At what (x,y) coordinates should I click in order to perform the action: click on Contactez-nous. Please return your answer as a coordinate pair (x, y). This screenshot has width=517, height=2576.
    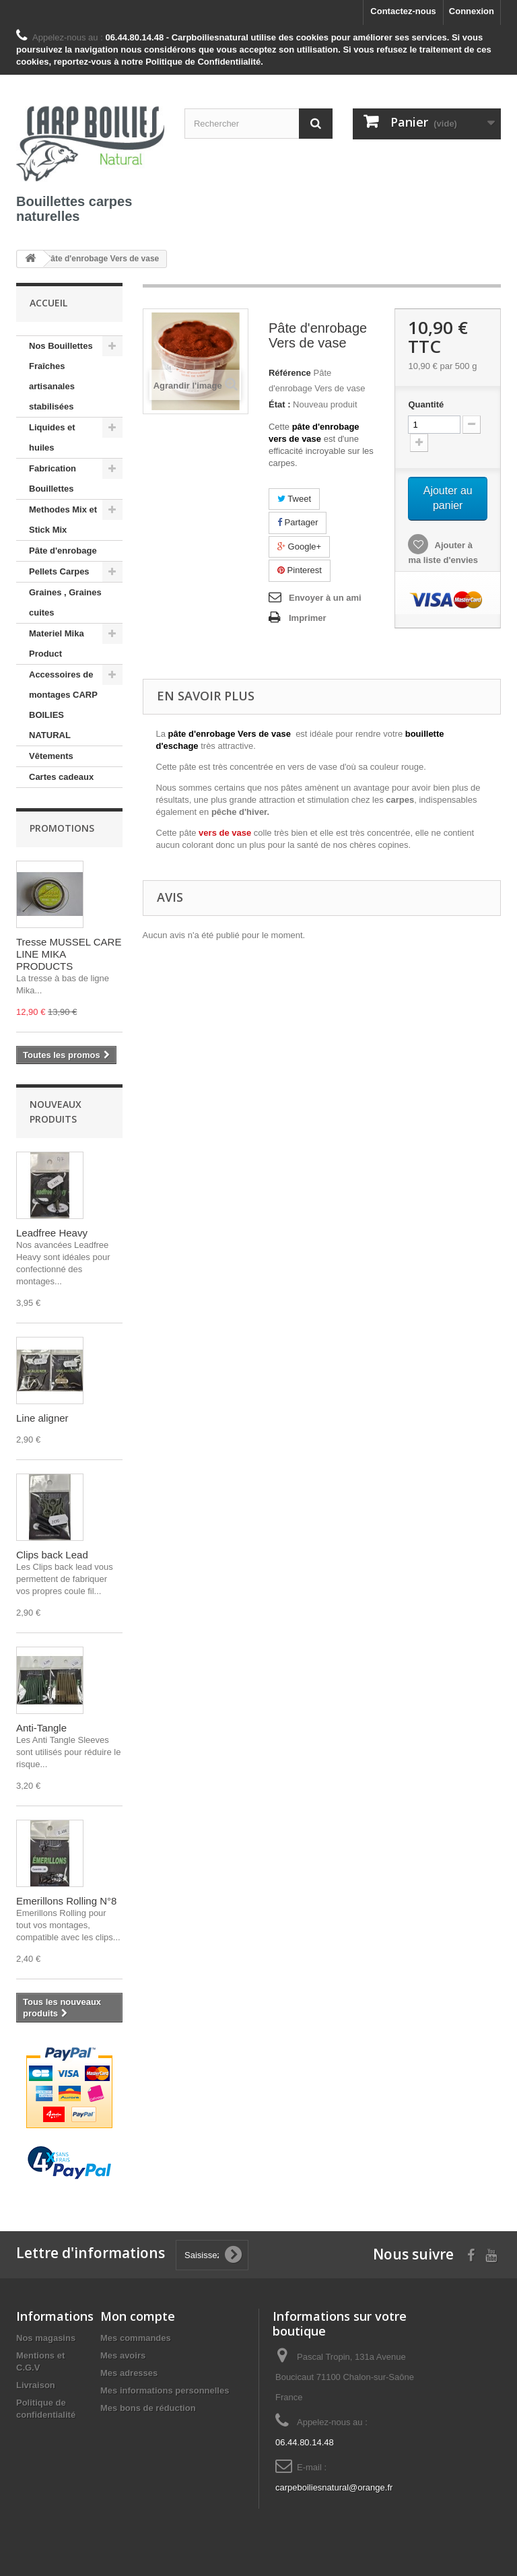
    Looking at the image, I should click on (403, 11).